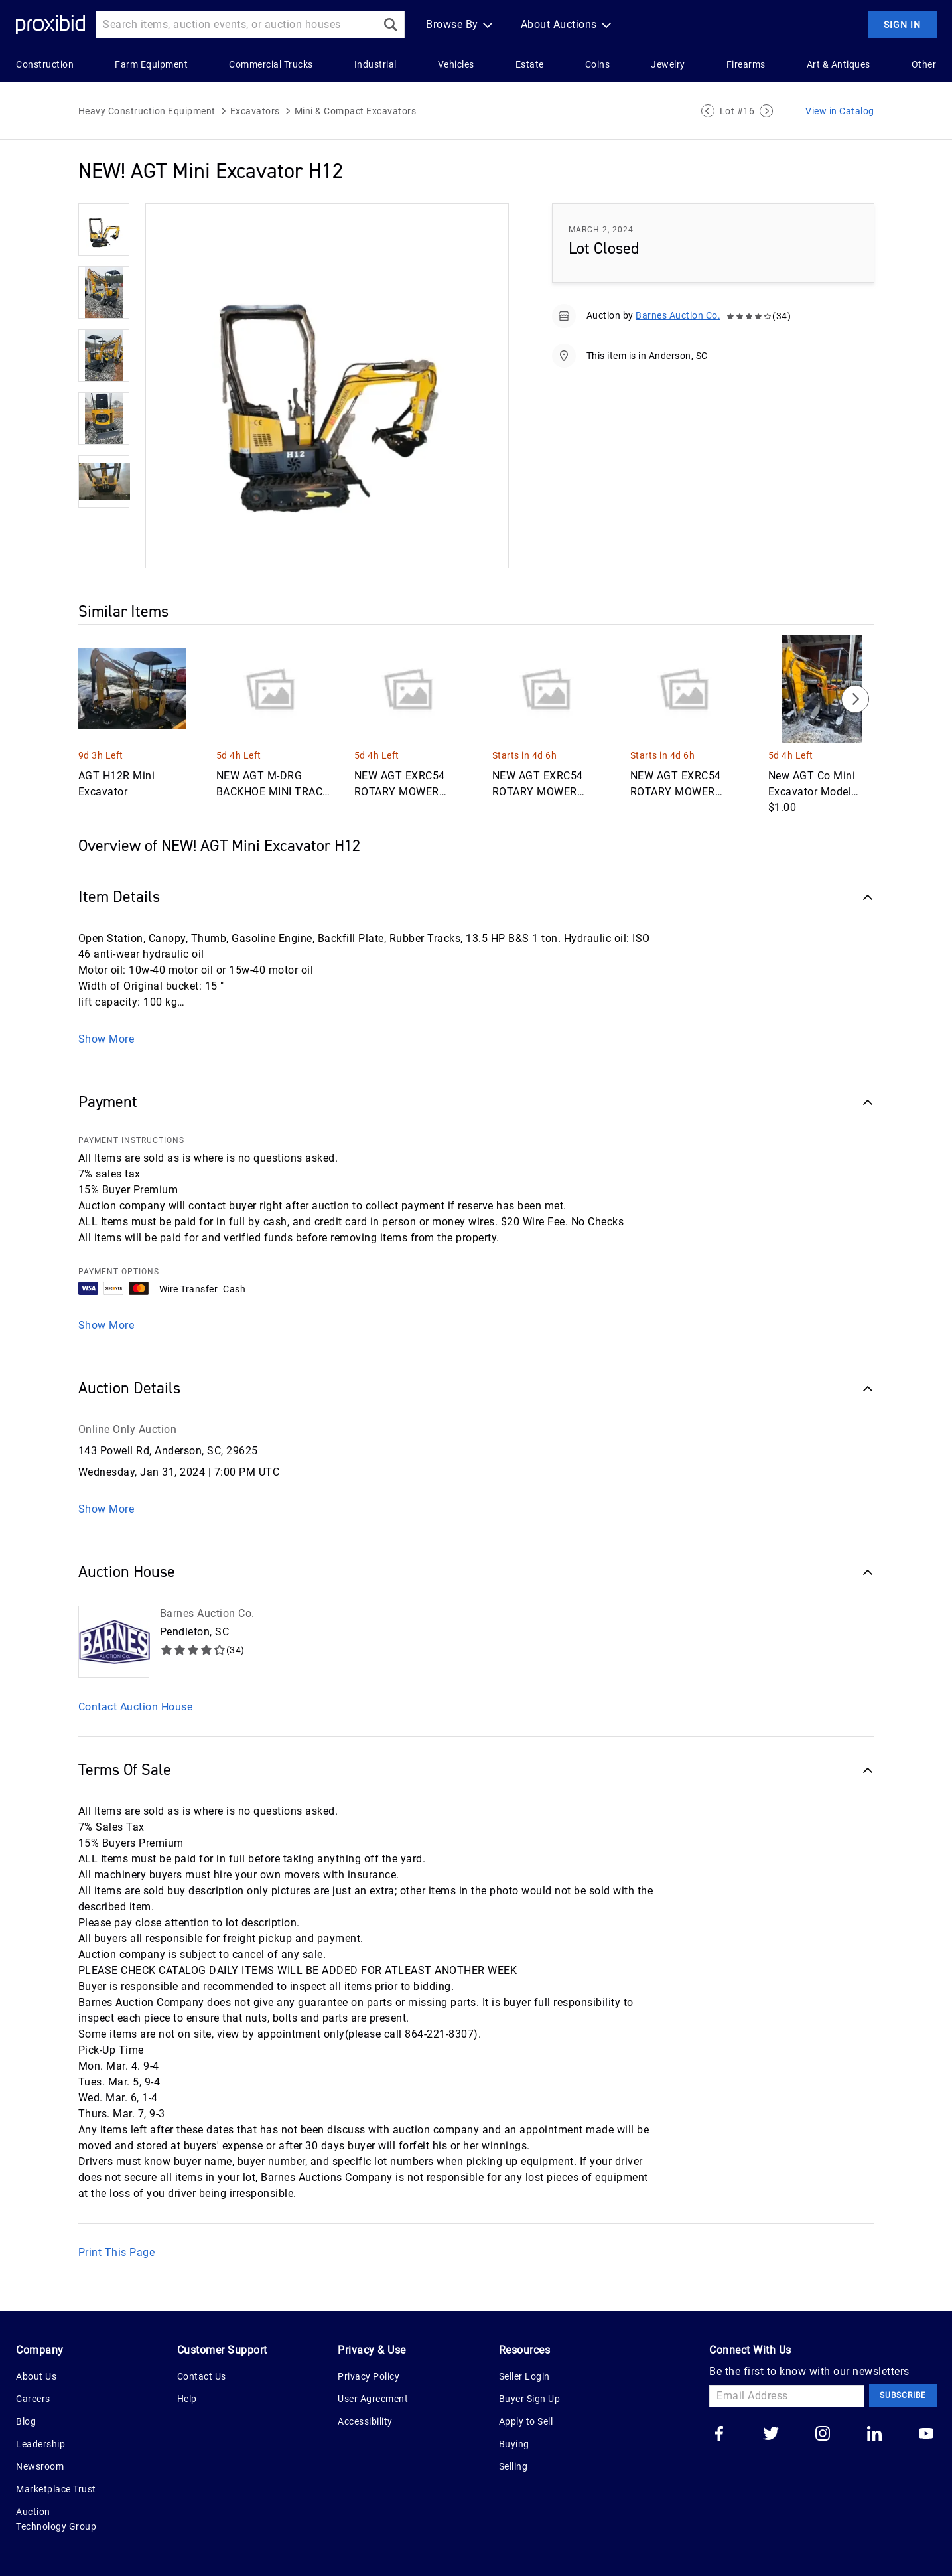  Describe the element at coordinates (514, 2444) in the screenshot. I see `Buying` at that location.